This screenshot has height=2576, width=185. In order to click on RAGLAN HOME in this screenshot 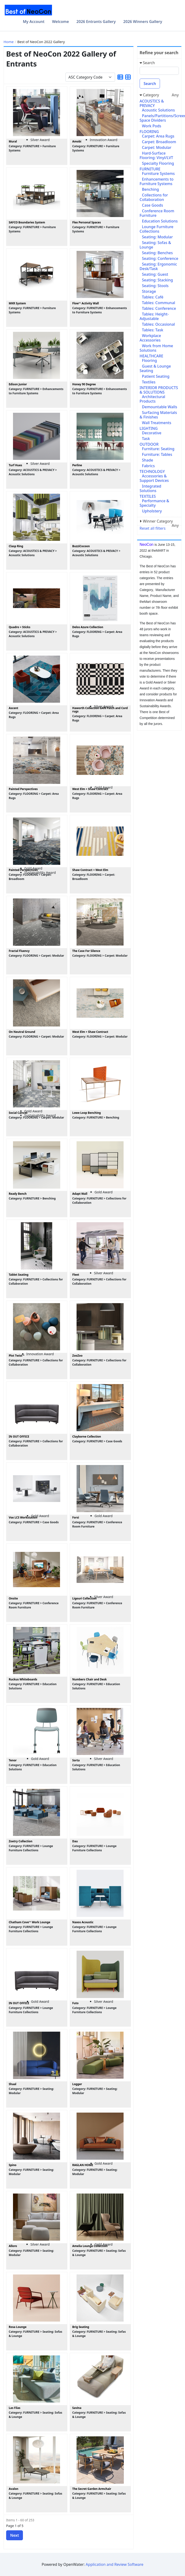, I will do `click(82, 2165)`.